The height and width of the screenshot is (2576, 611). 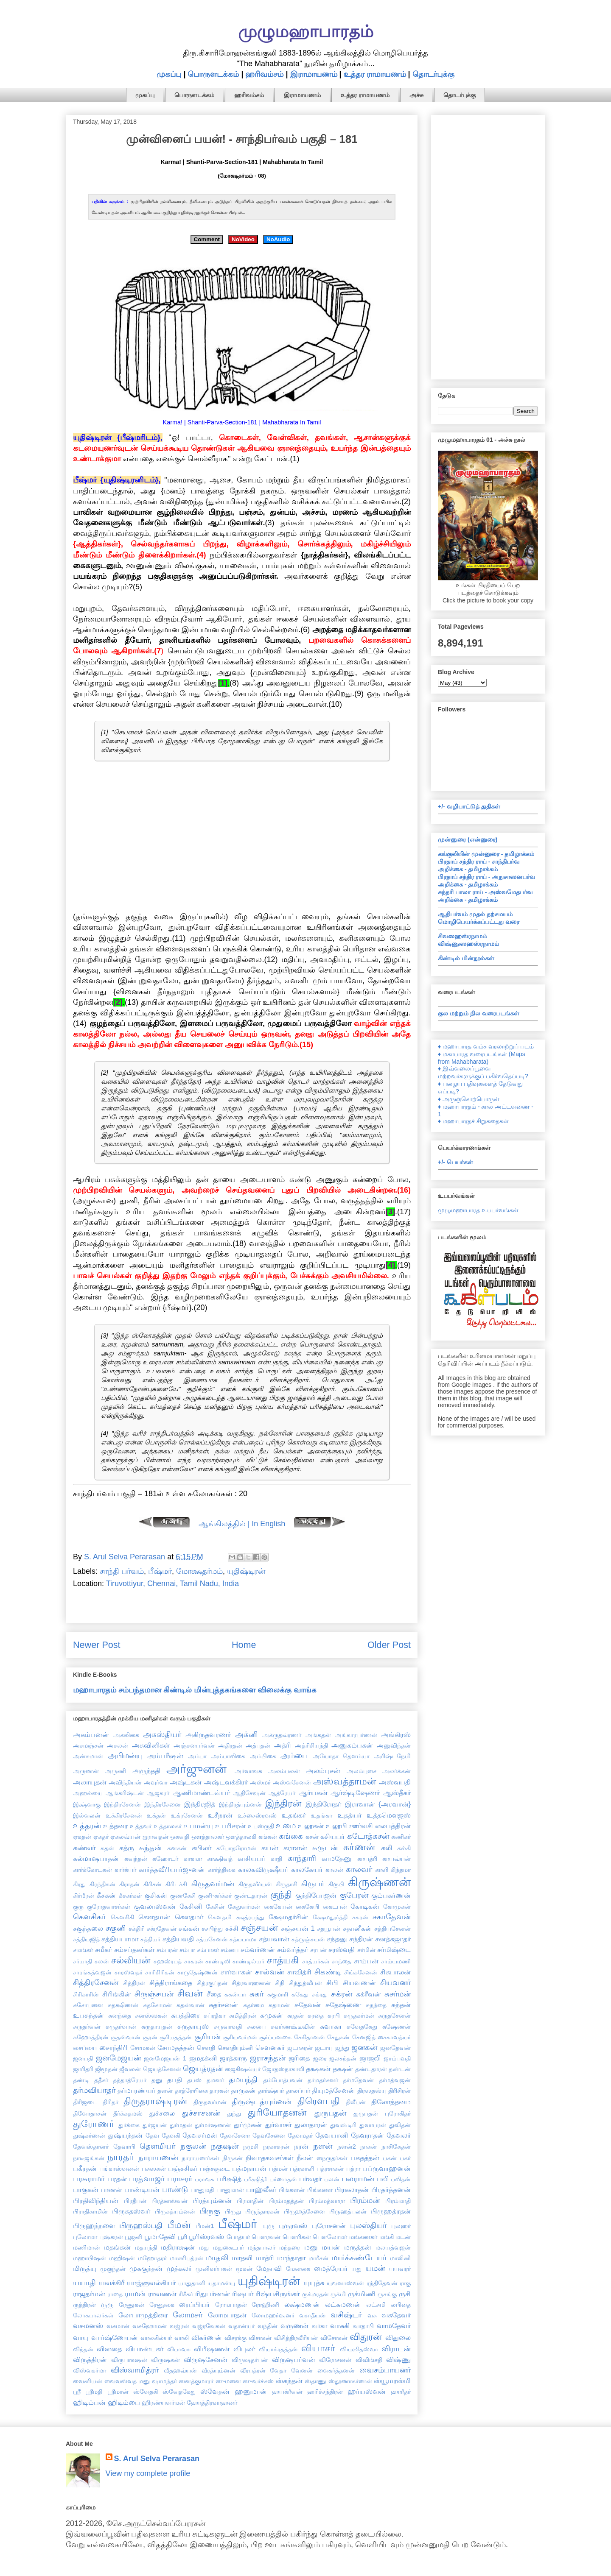 I want to click on துர்மர்ஷணன், so click(x=213, y=2125).